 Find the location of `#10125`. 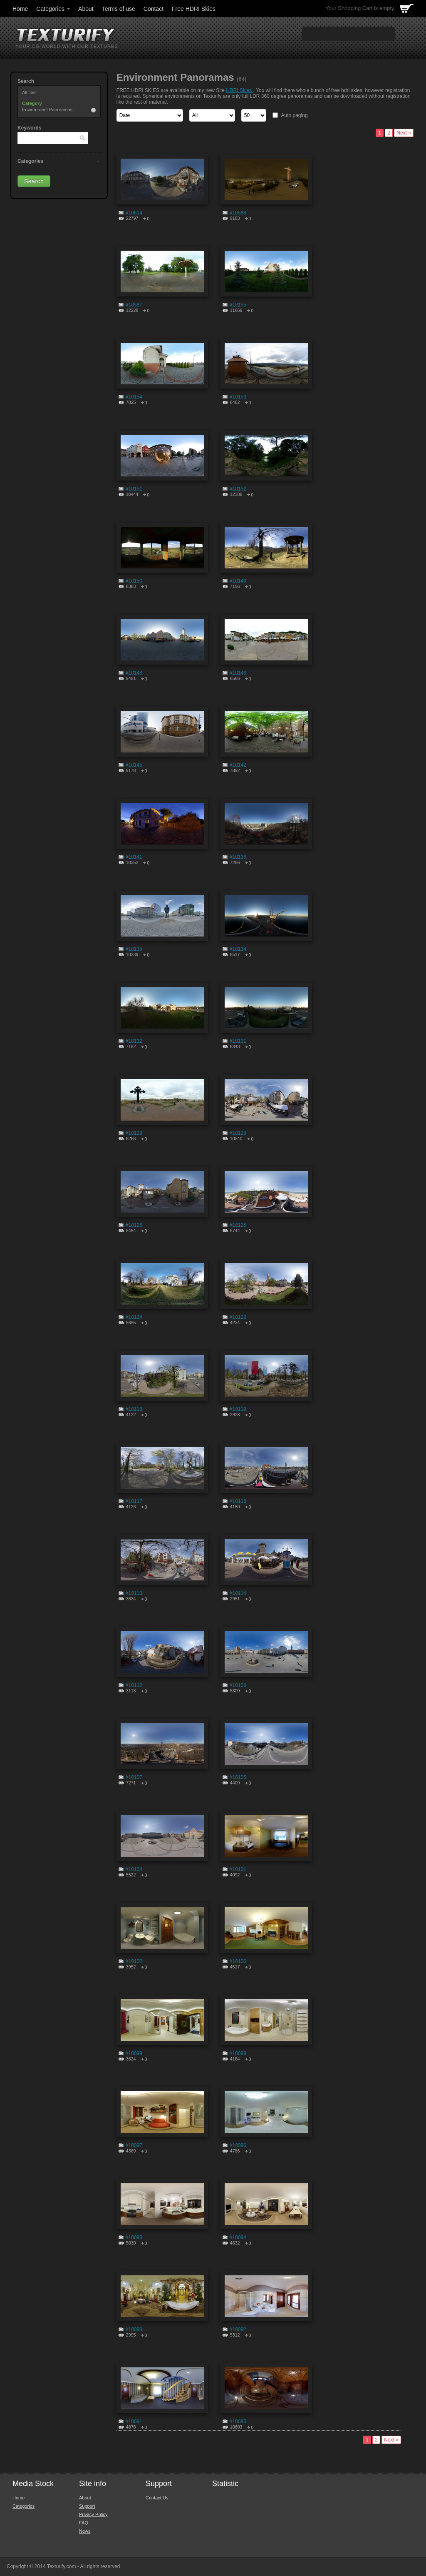

#10125 is located at coordinates (238, 1225).